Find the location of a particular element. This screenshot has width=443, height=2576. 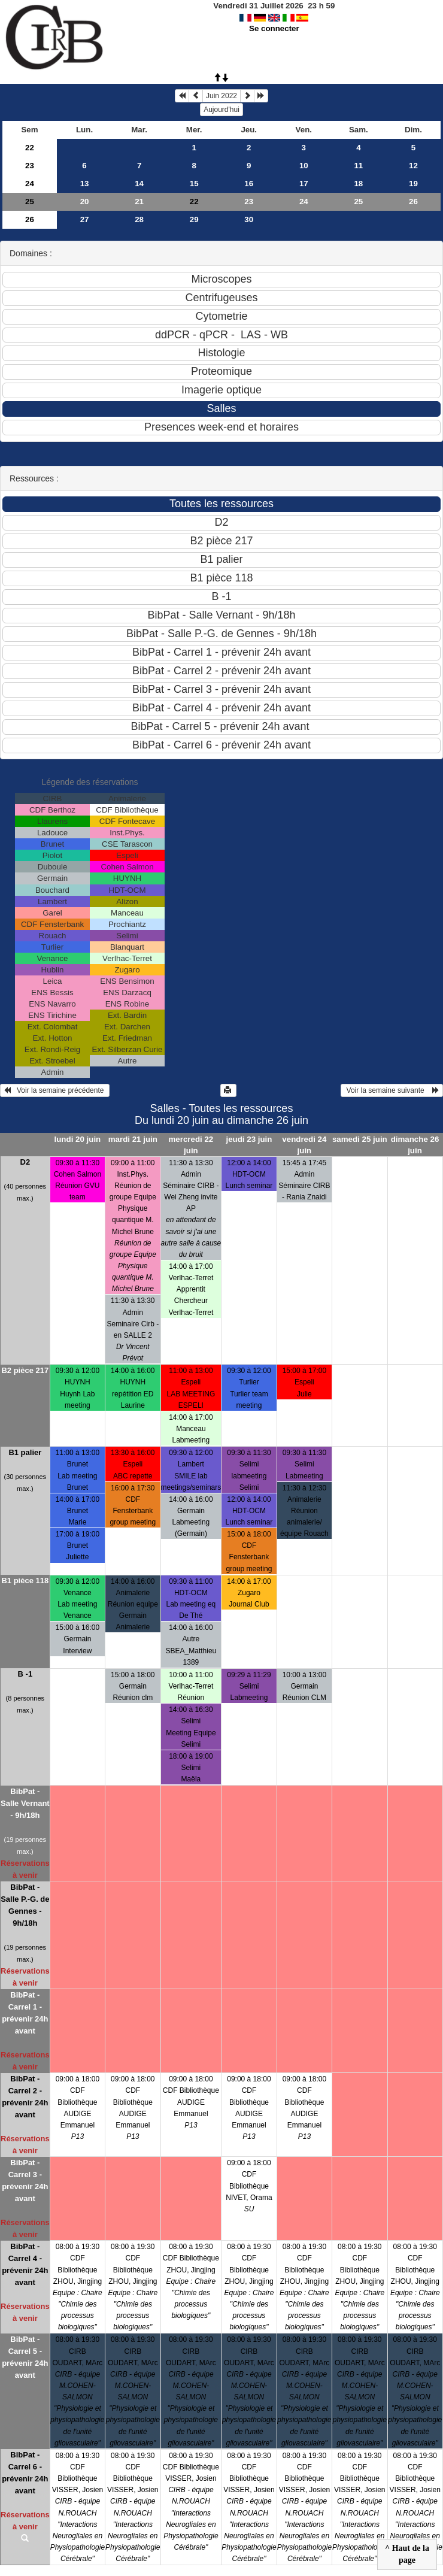

BibPat - Carrel 2 - prévenir 24h avant is located at coordinates (25, 2096).